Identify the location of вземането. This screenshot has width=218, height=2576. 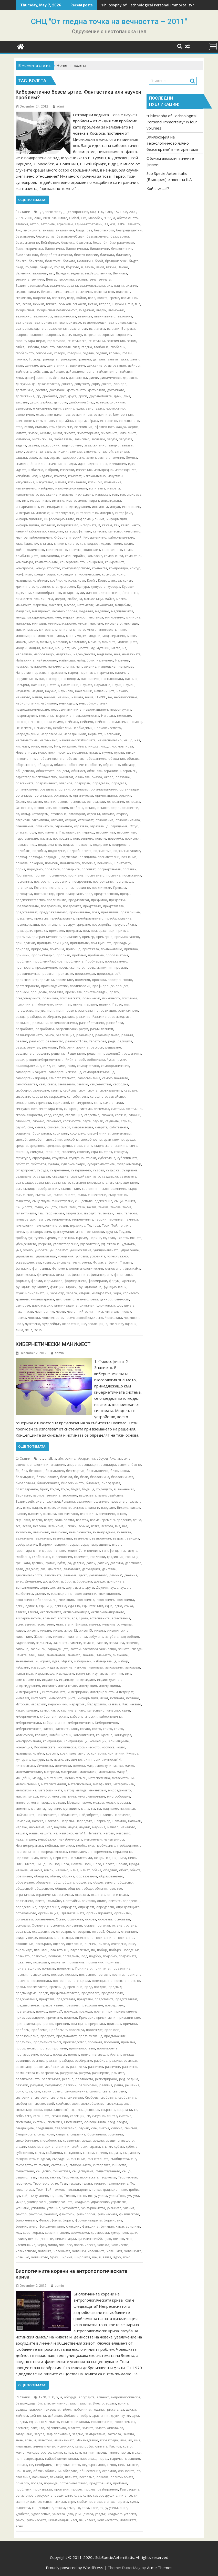
(119, 1501).